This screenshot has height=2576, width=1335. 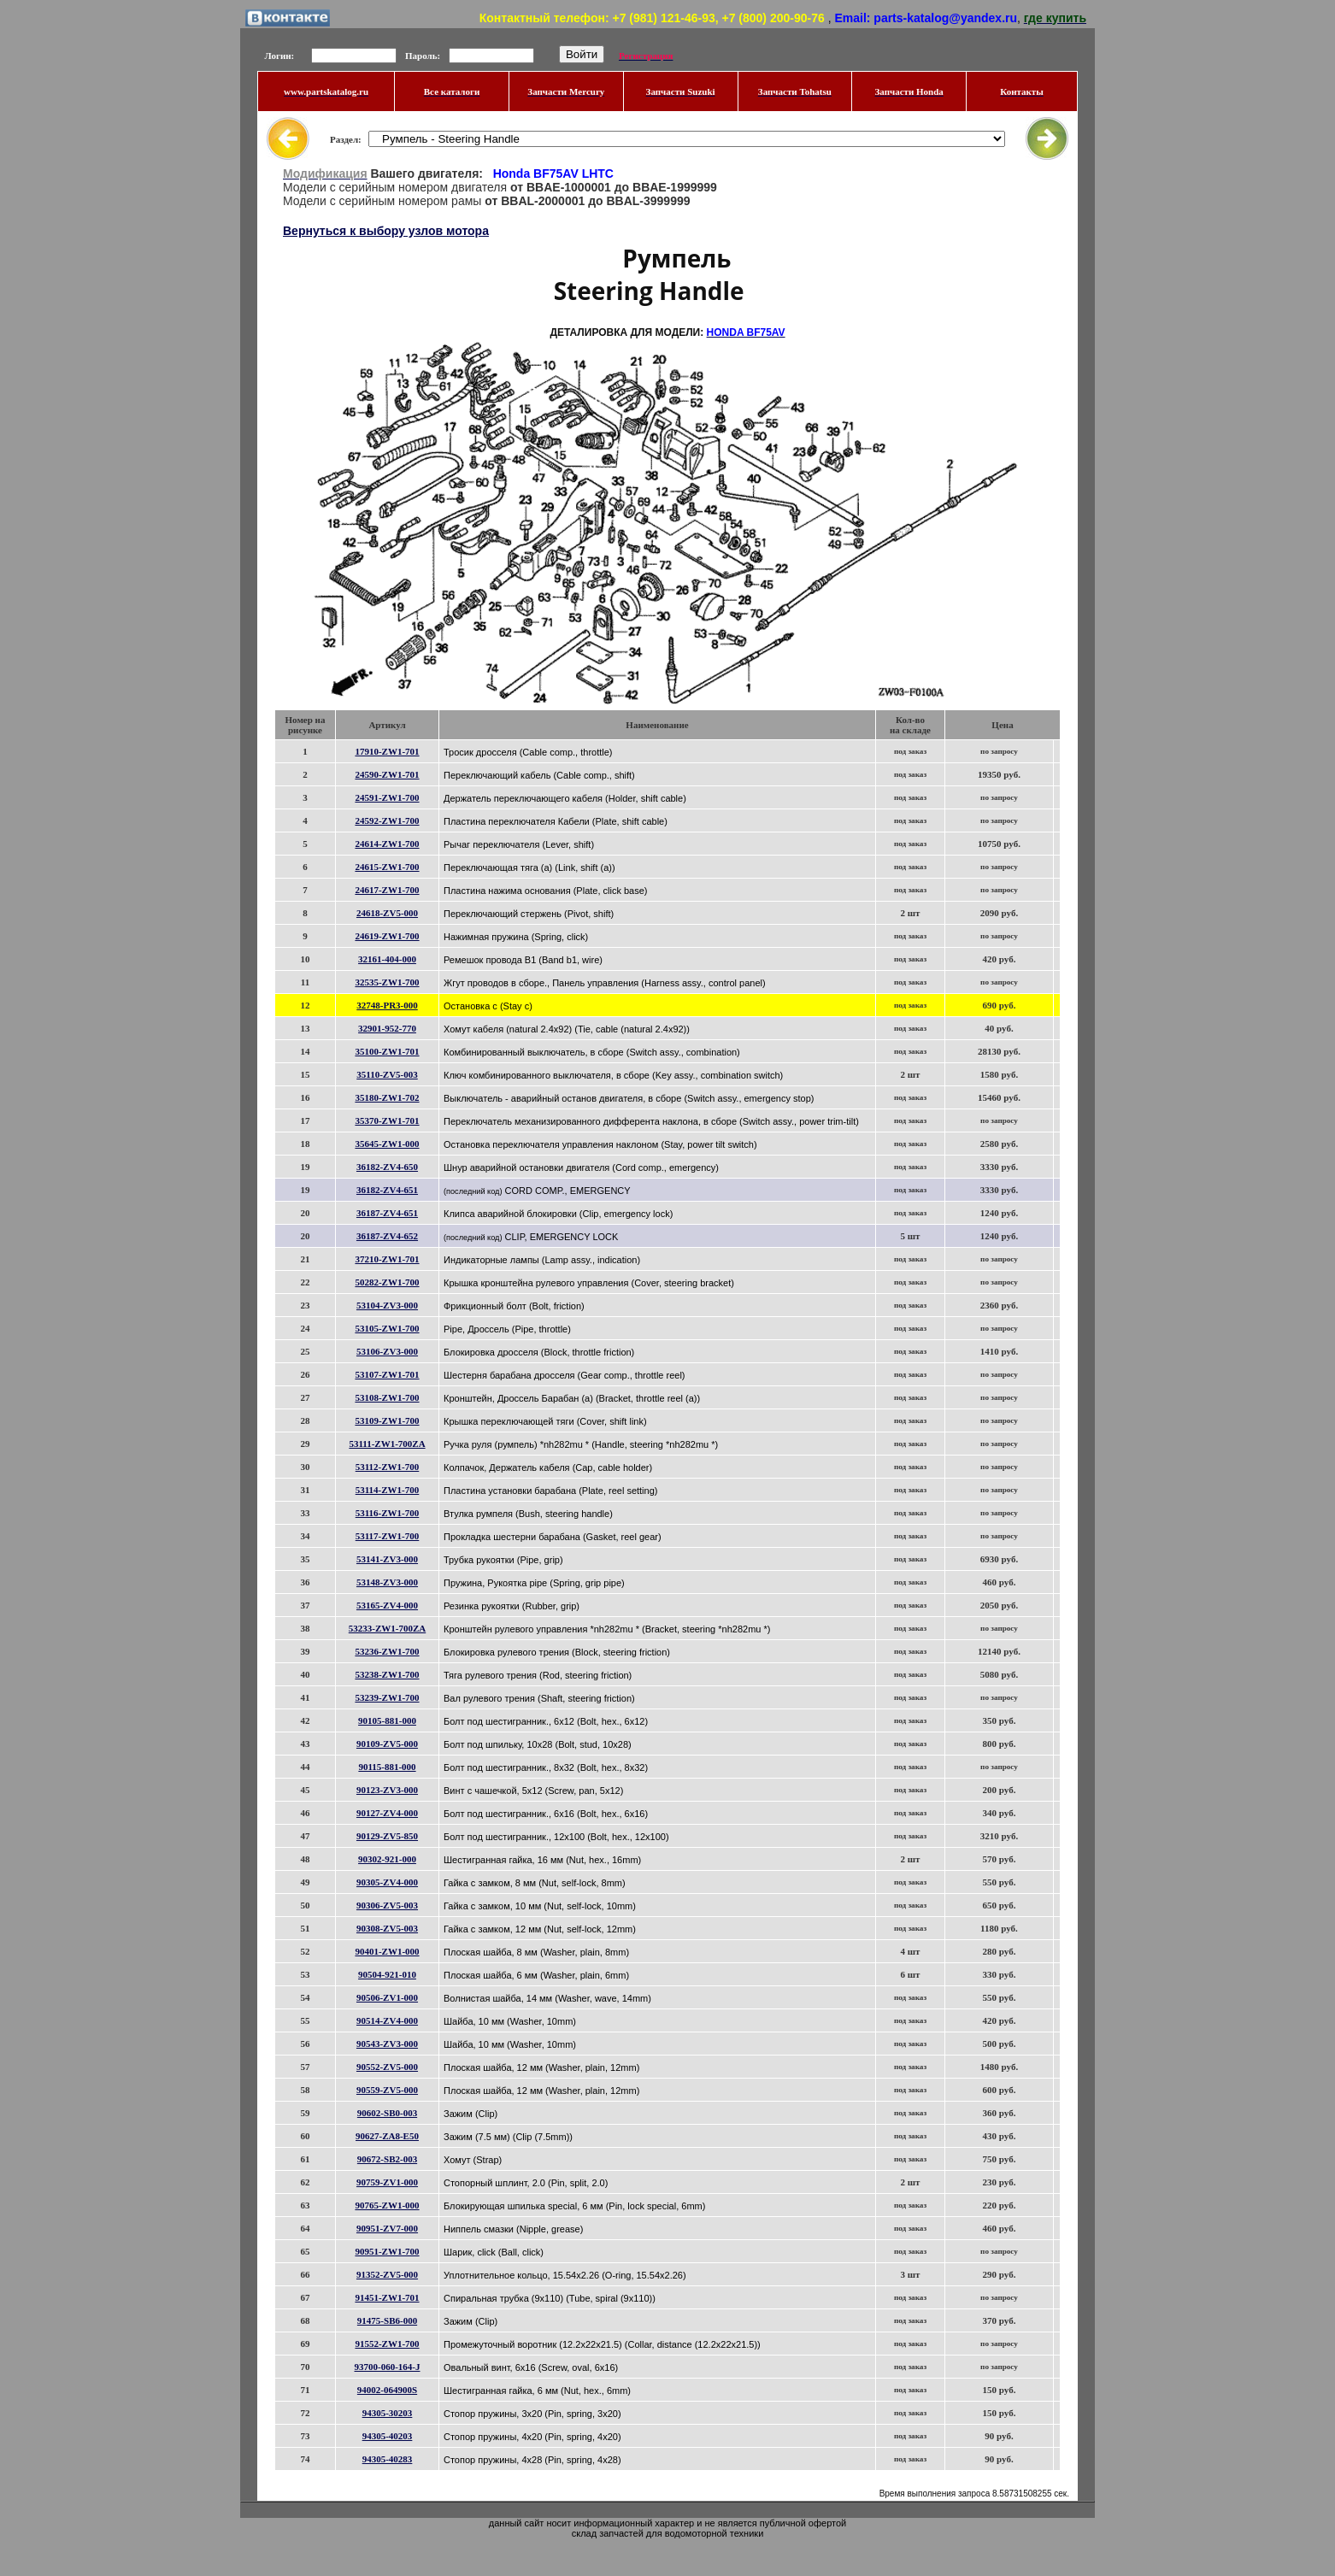 I want to click on 35370-ZW1-701, so click(x=387, y=1120).